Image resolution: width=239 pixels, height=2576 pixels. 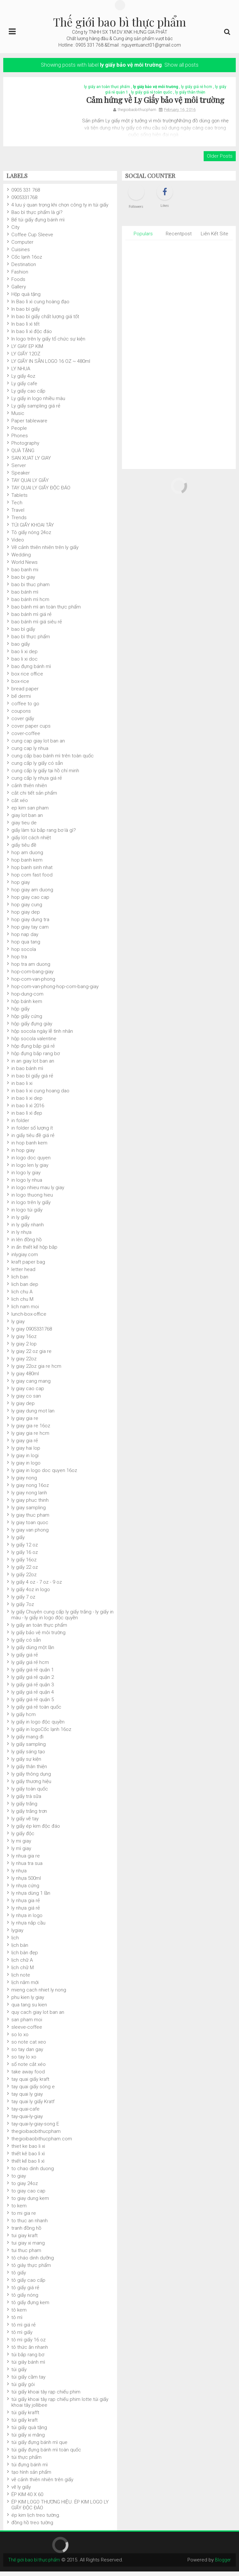 What do you see at coordinates (19, 1875) in the screenshot?
I see `ly nhựa` at bounding box center [19, 1875].